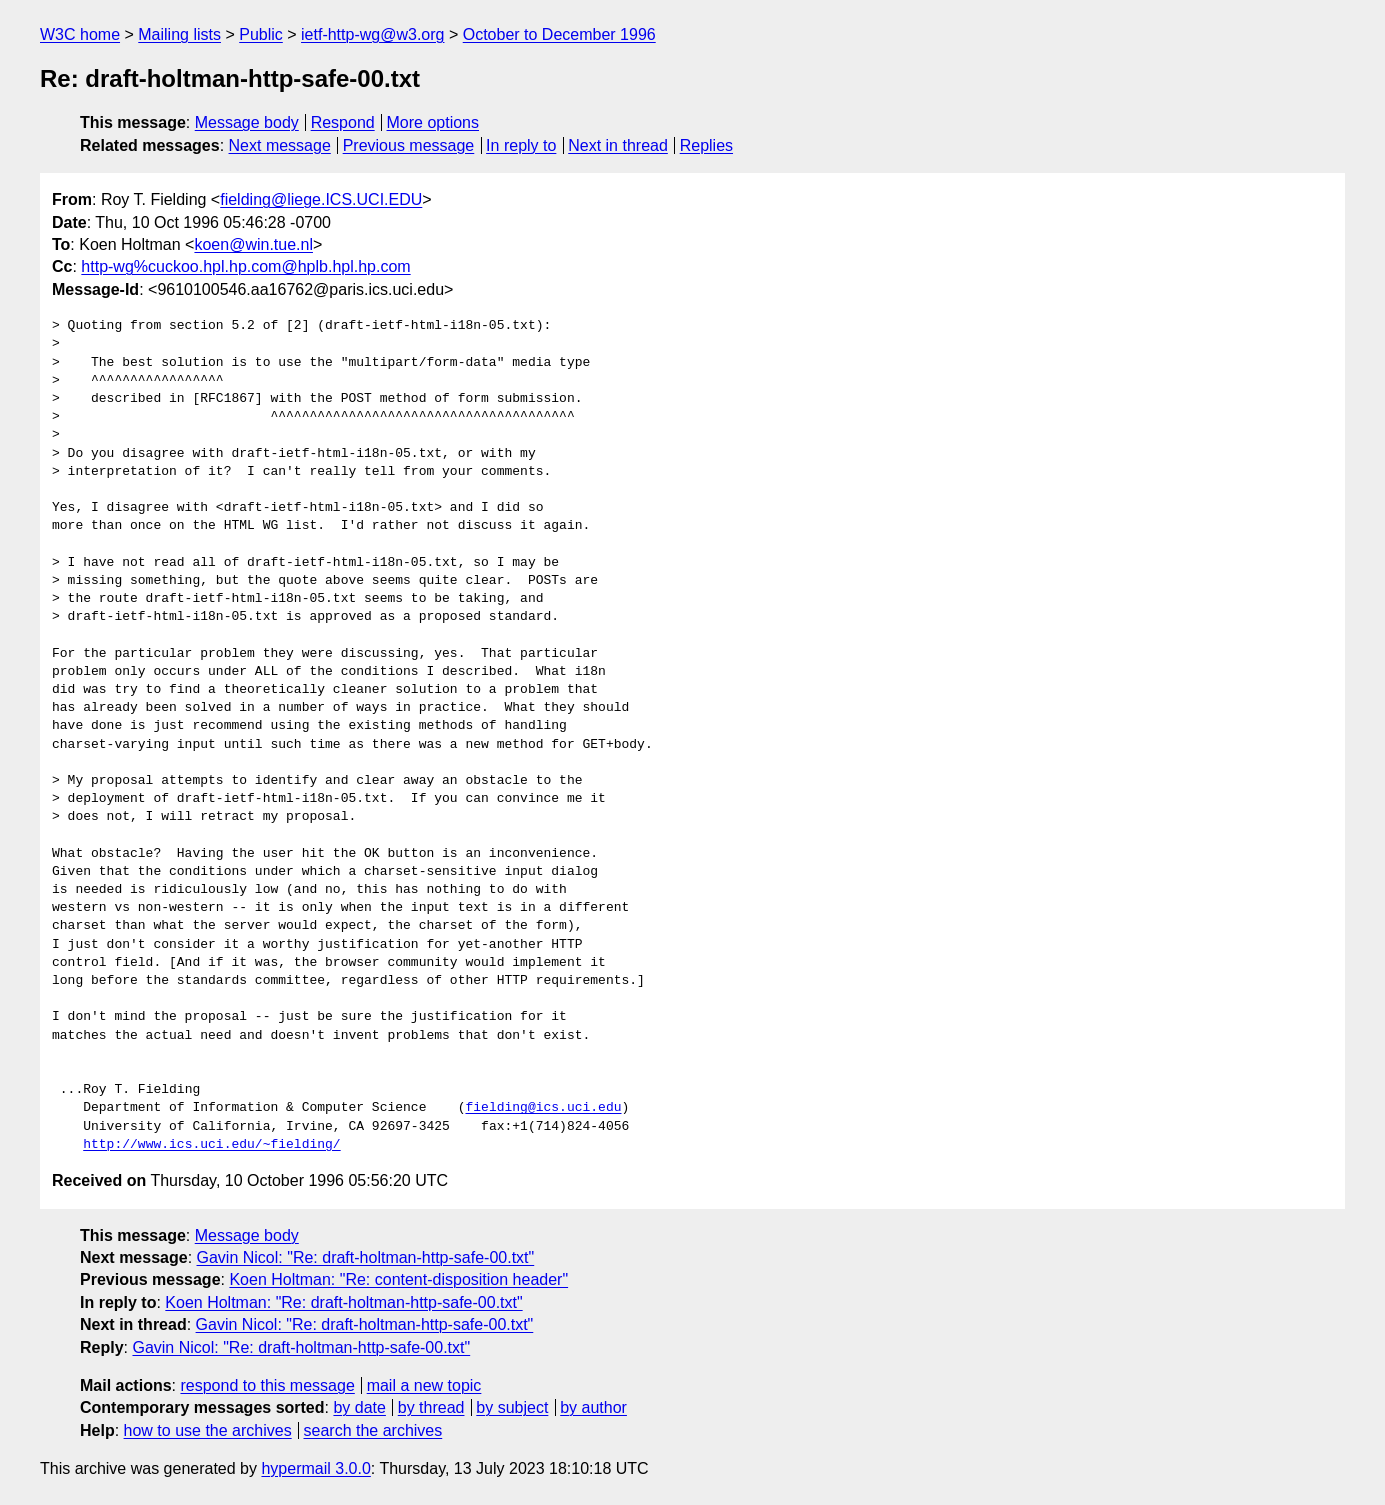 The width and height of the screenshot is (1385, 1505). What do you see at coordinates (372, 34) in the screenshot?
I see `ietf-http-wg@w3.org` at bounding box center [372, 34].